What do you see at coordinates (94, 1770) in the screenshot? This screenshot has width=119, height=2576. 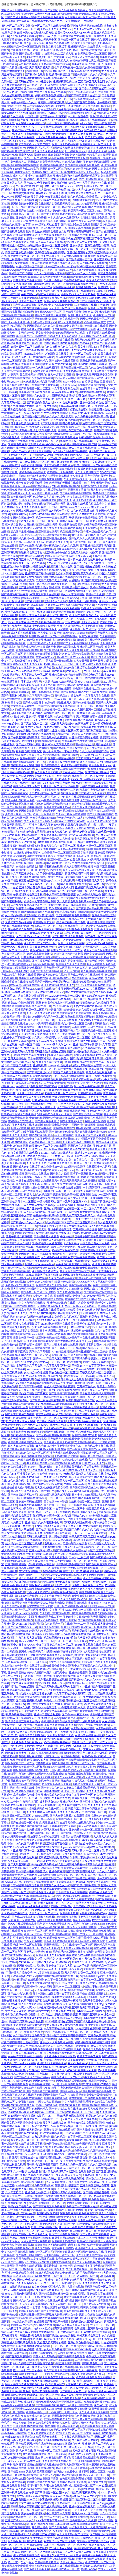 I see `大地资源三在线观看` at bounding box center [94, 1770].